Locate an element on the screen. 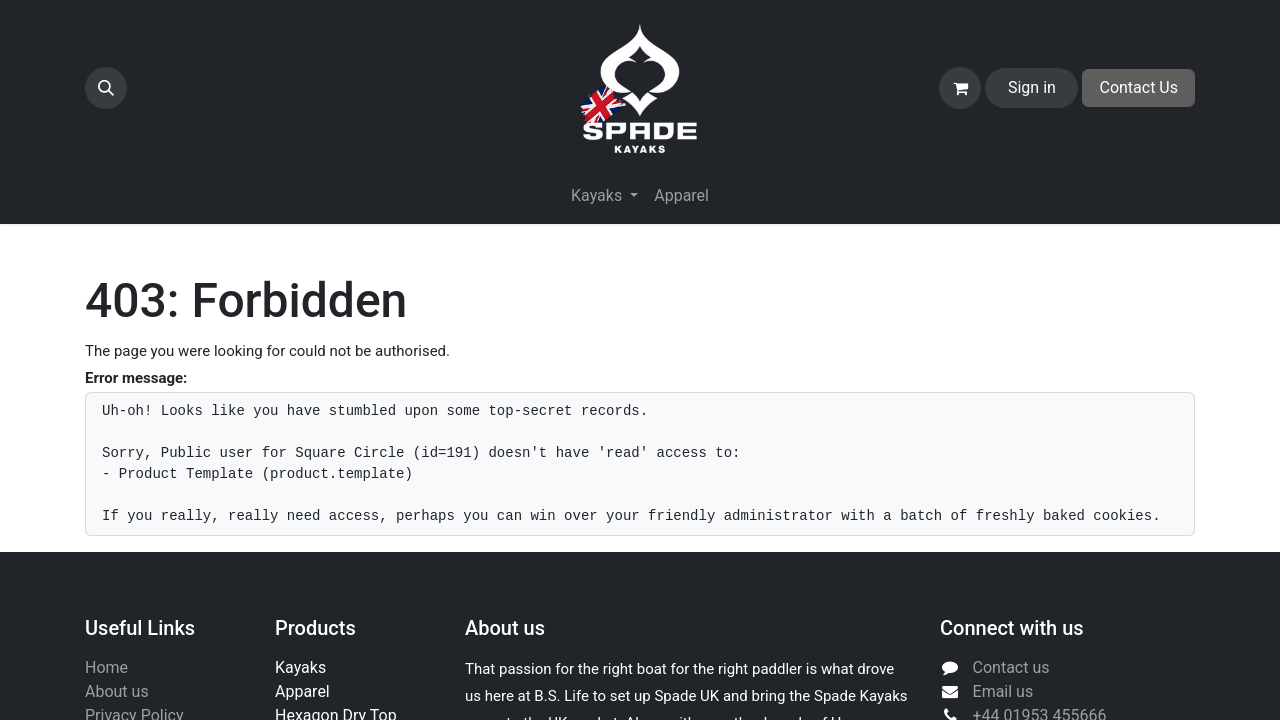  Home is located at coordinates (106, 667).